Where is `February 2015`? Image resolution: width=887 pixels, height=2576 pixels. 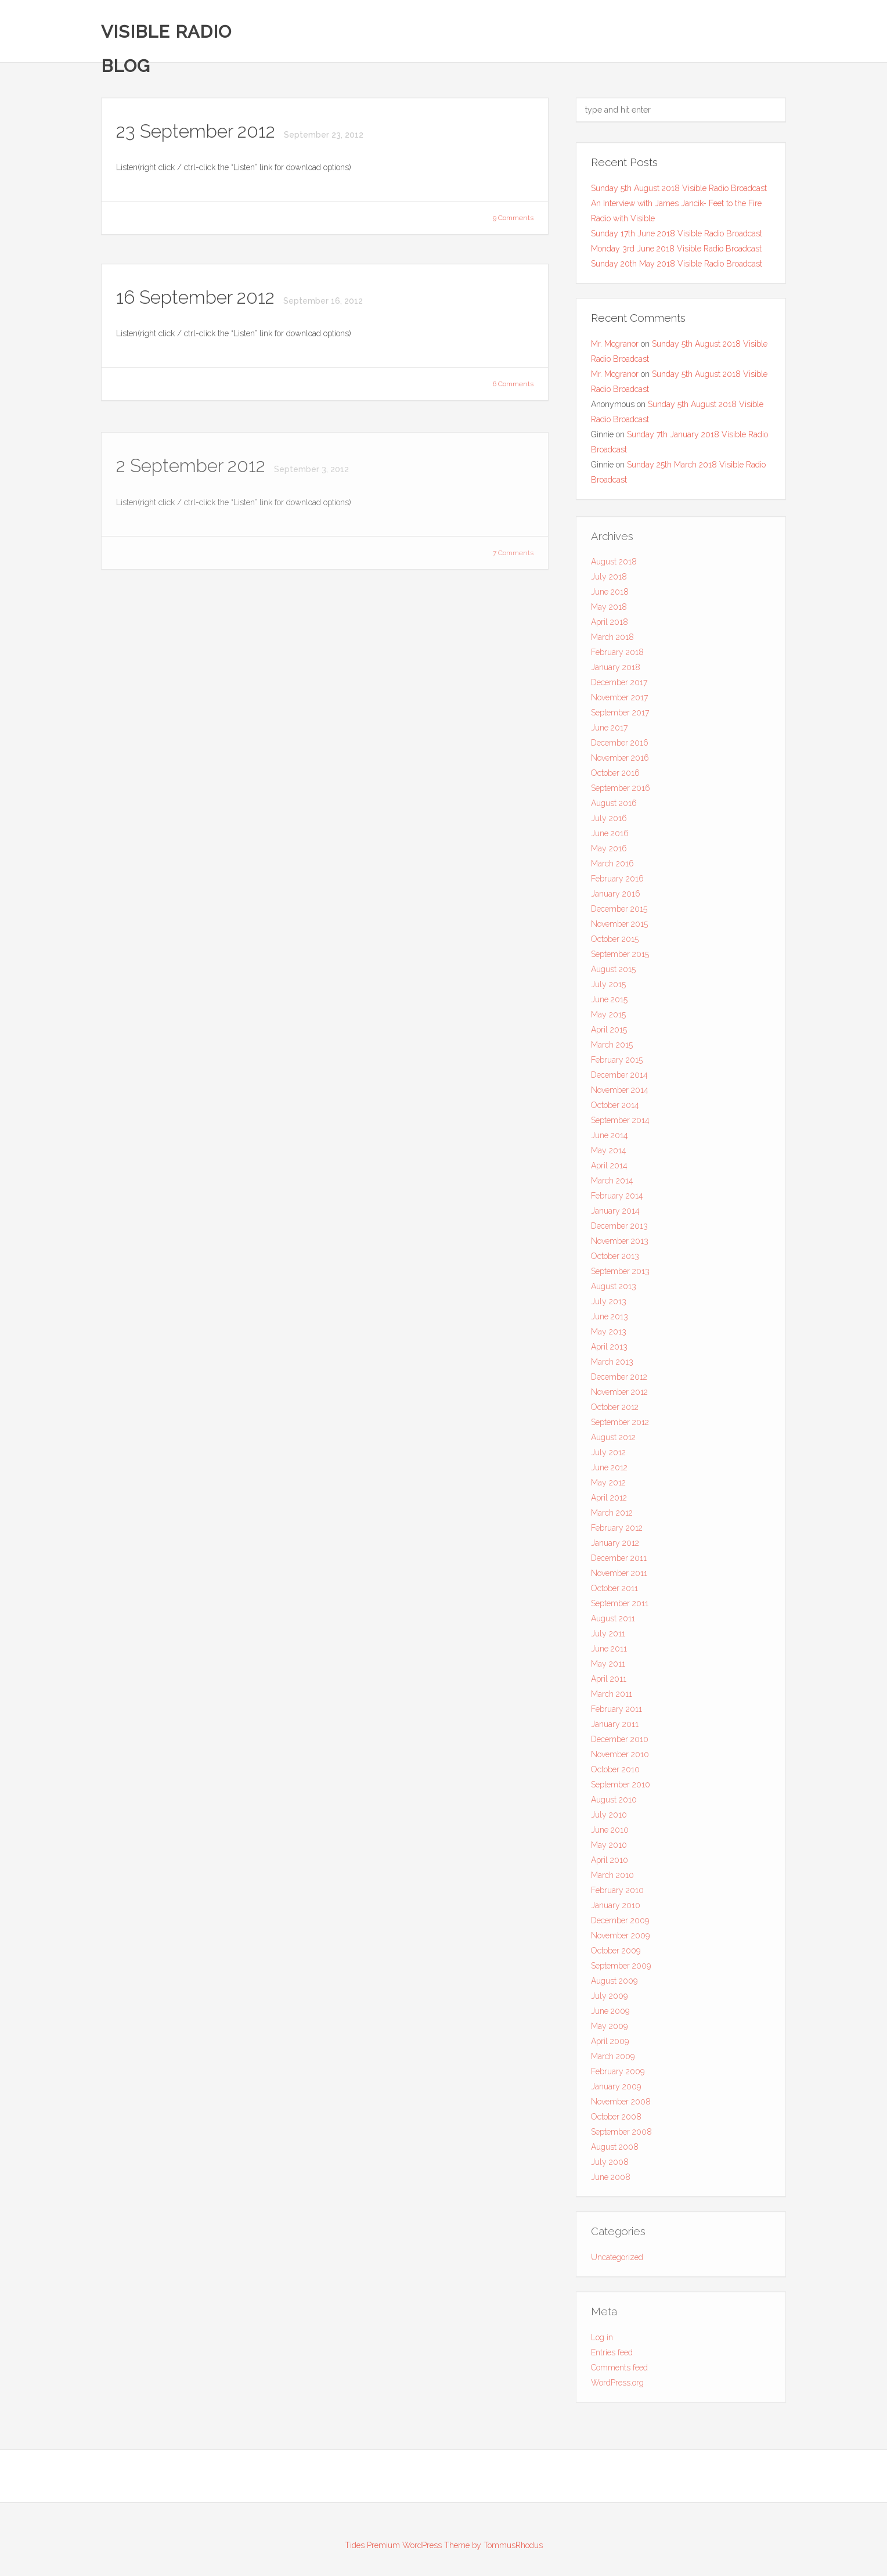
February 2015 is located at coordinates (617, 1062).